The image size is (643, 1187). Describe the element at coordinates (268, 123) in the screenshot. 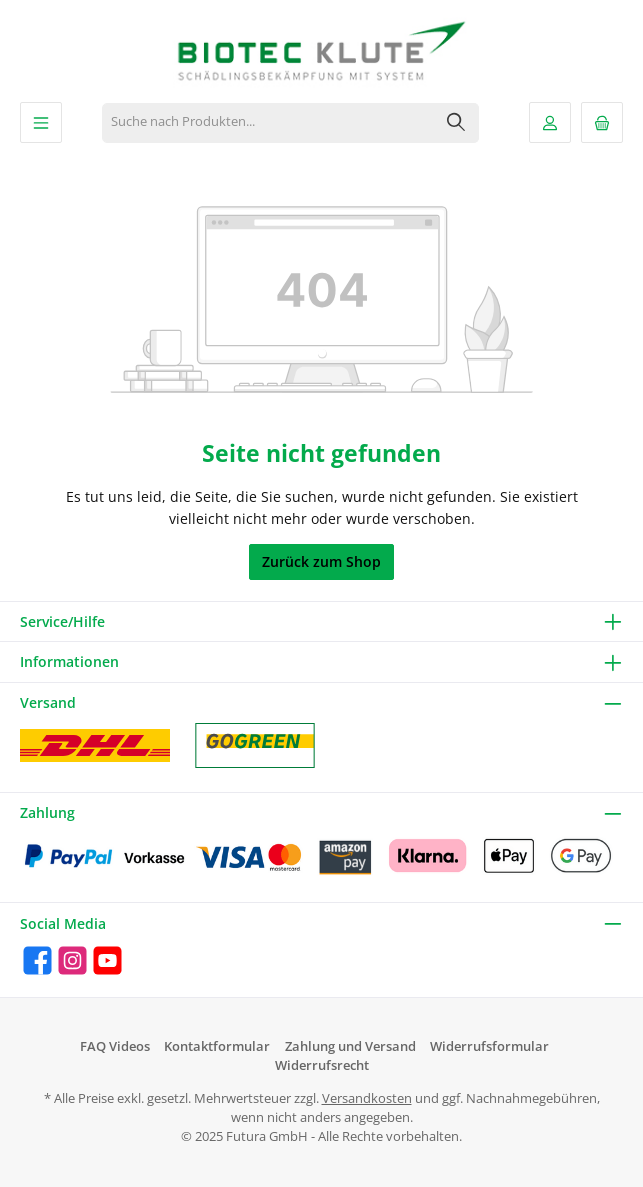

I see `[Suche nach Produkten...]` at that location.